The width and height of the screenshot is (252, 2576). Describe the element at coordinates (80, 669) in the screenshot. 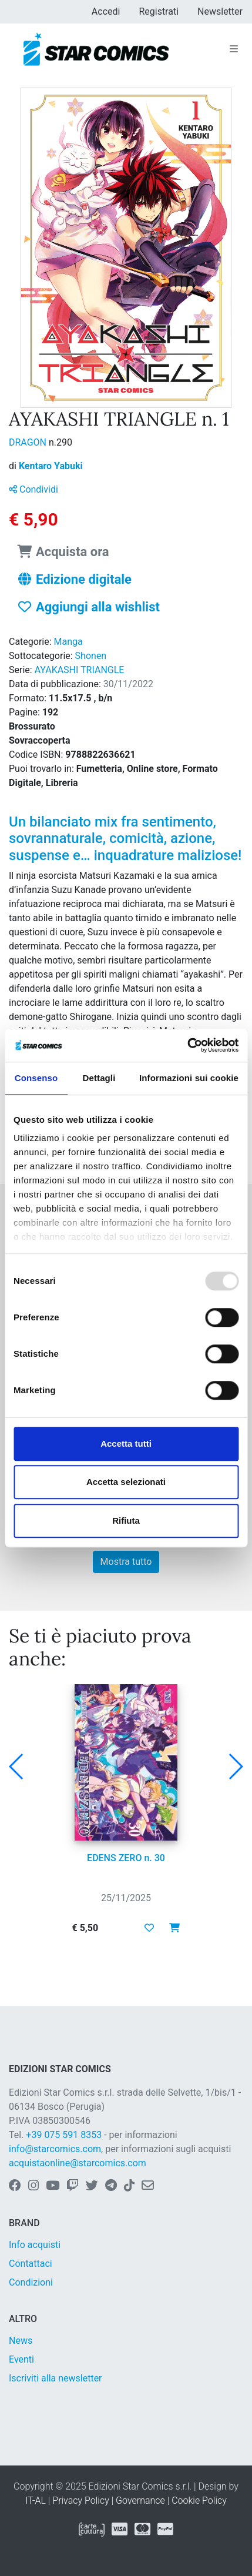

I see `AYAKASHI TRIANGLE` at that location.